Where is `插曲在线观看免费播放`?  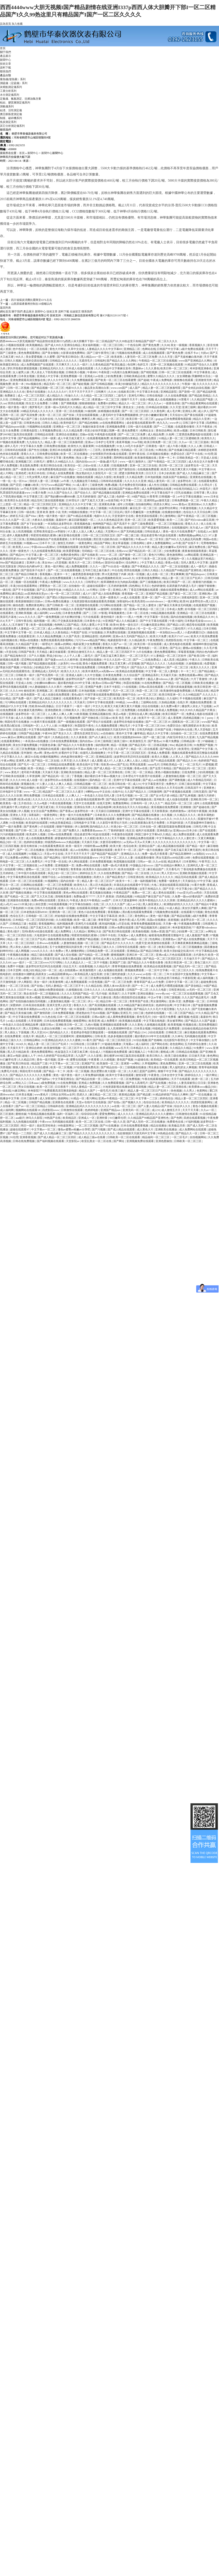 插曲在线观看免费播放 is located at coordinates (174, 589).